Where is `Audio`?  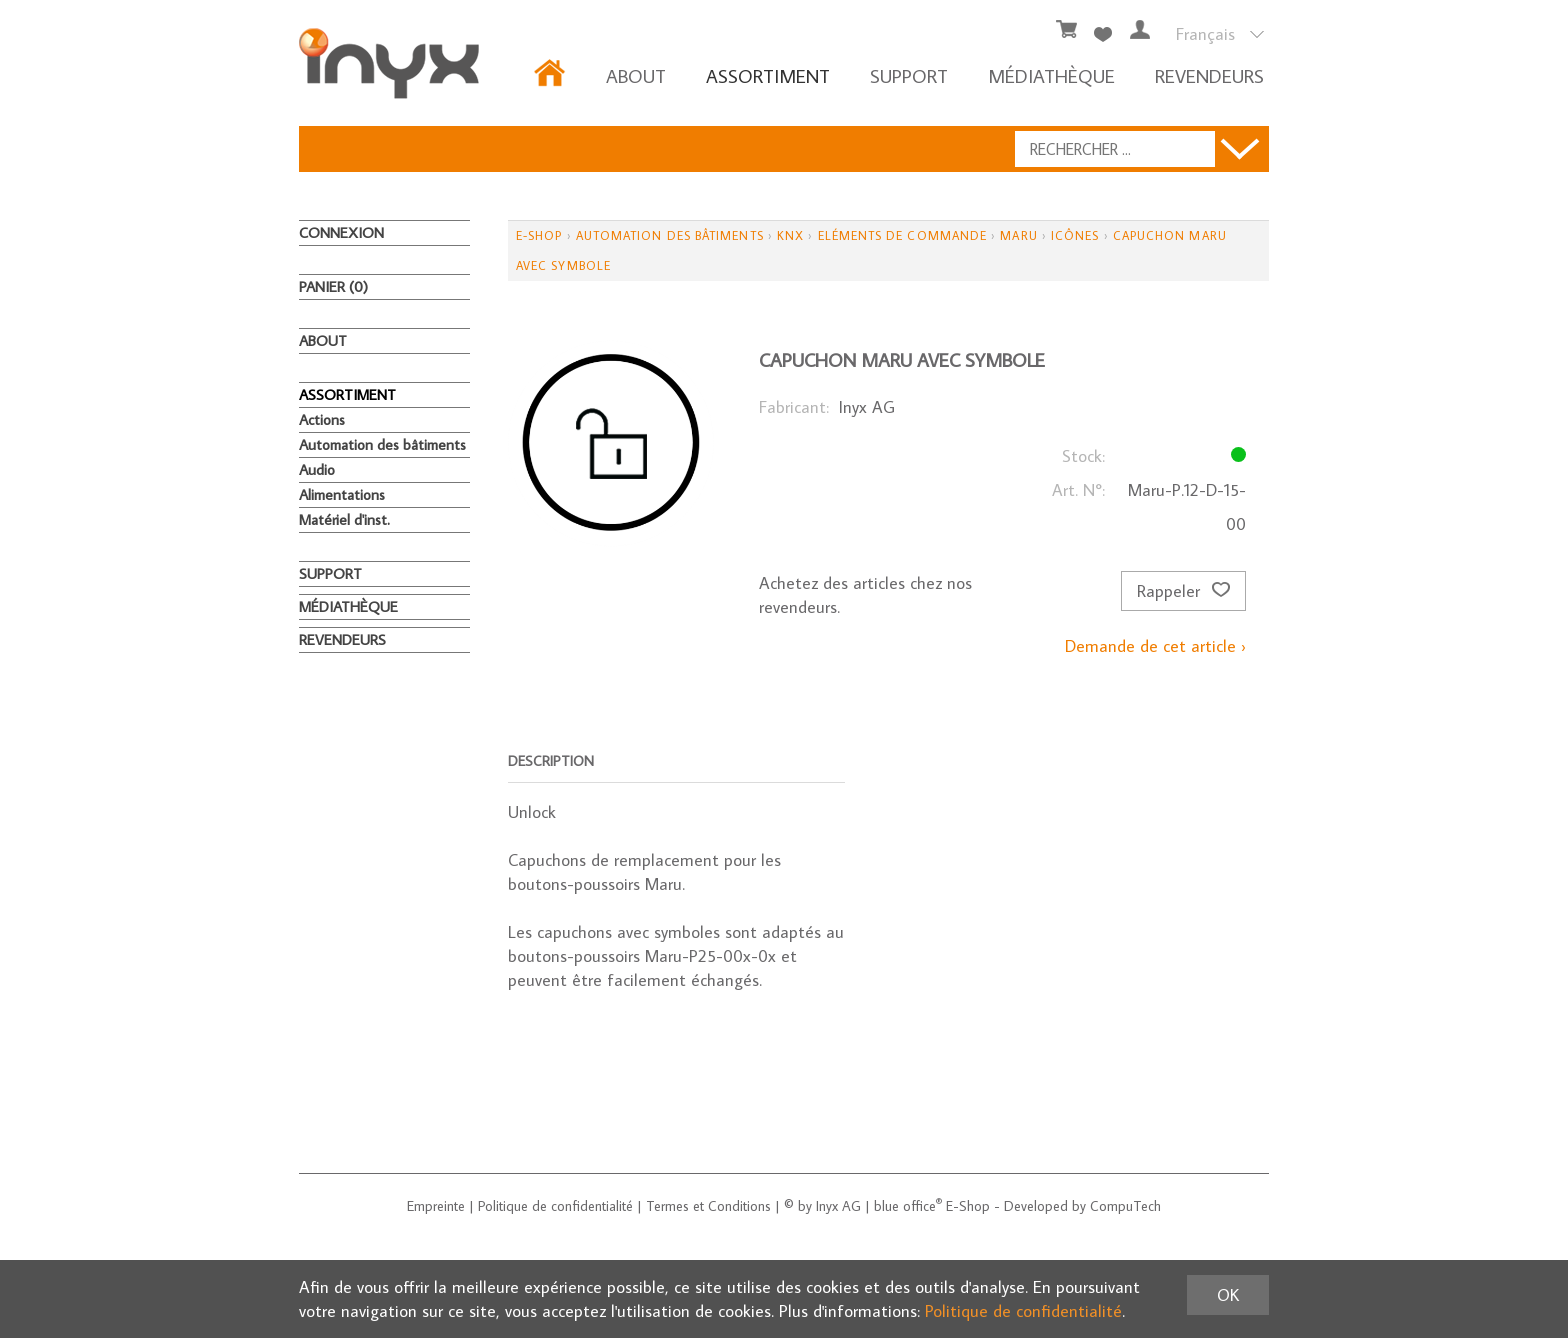
Audio is located at coordinates (317, 469).